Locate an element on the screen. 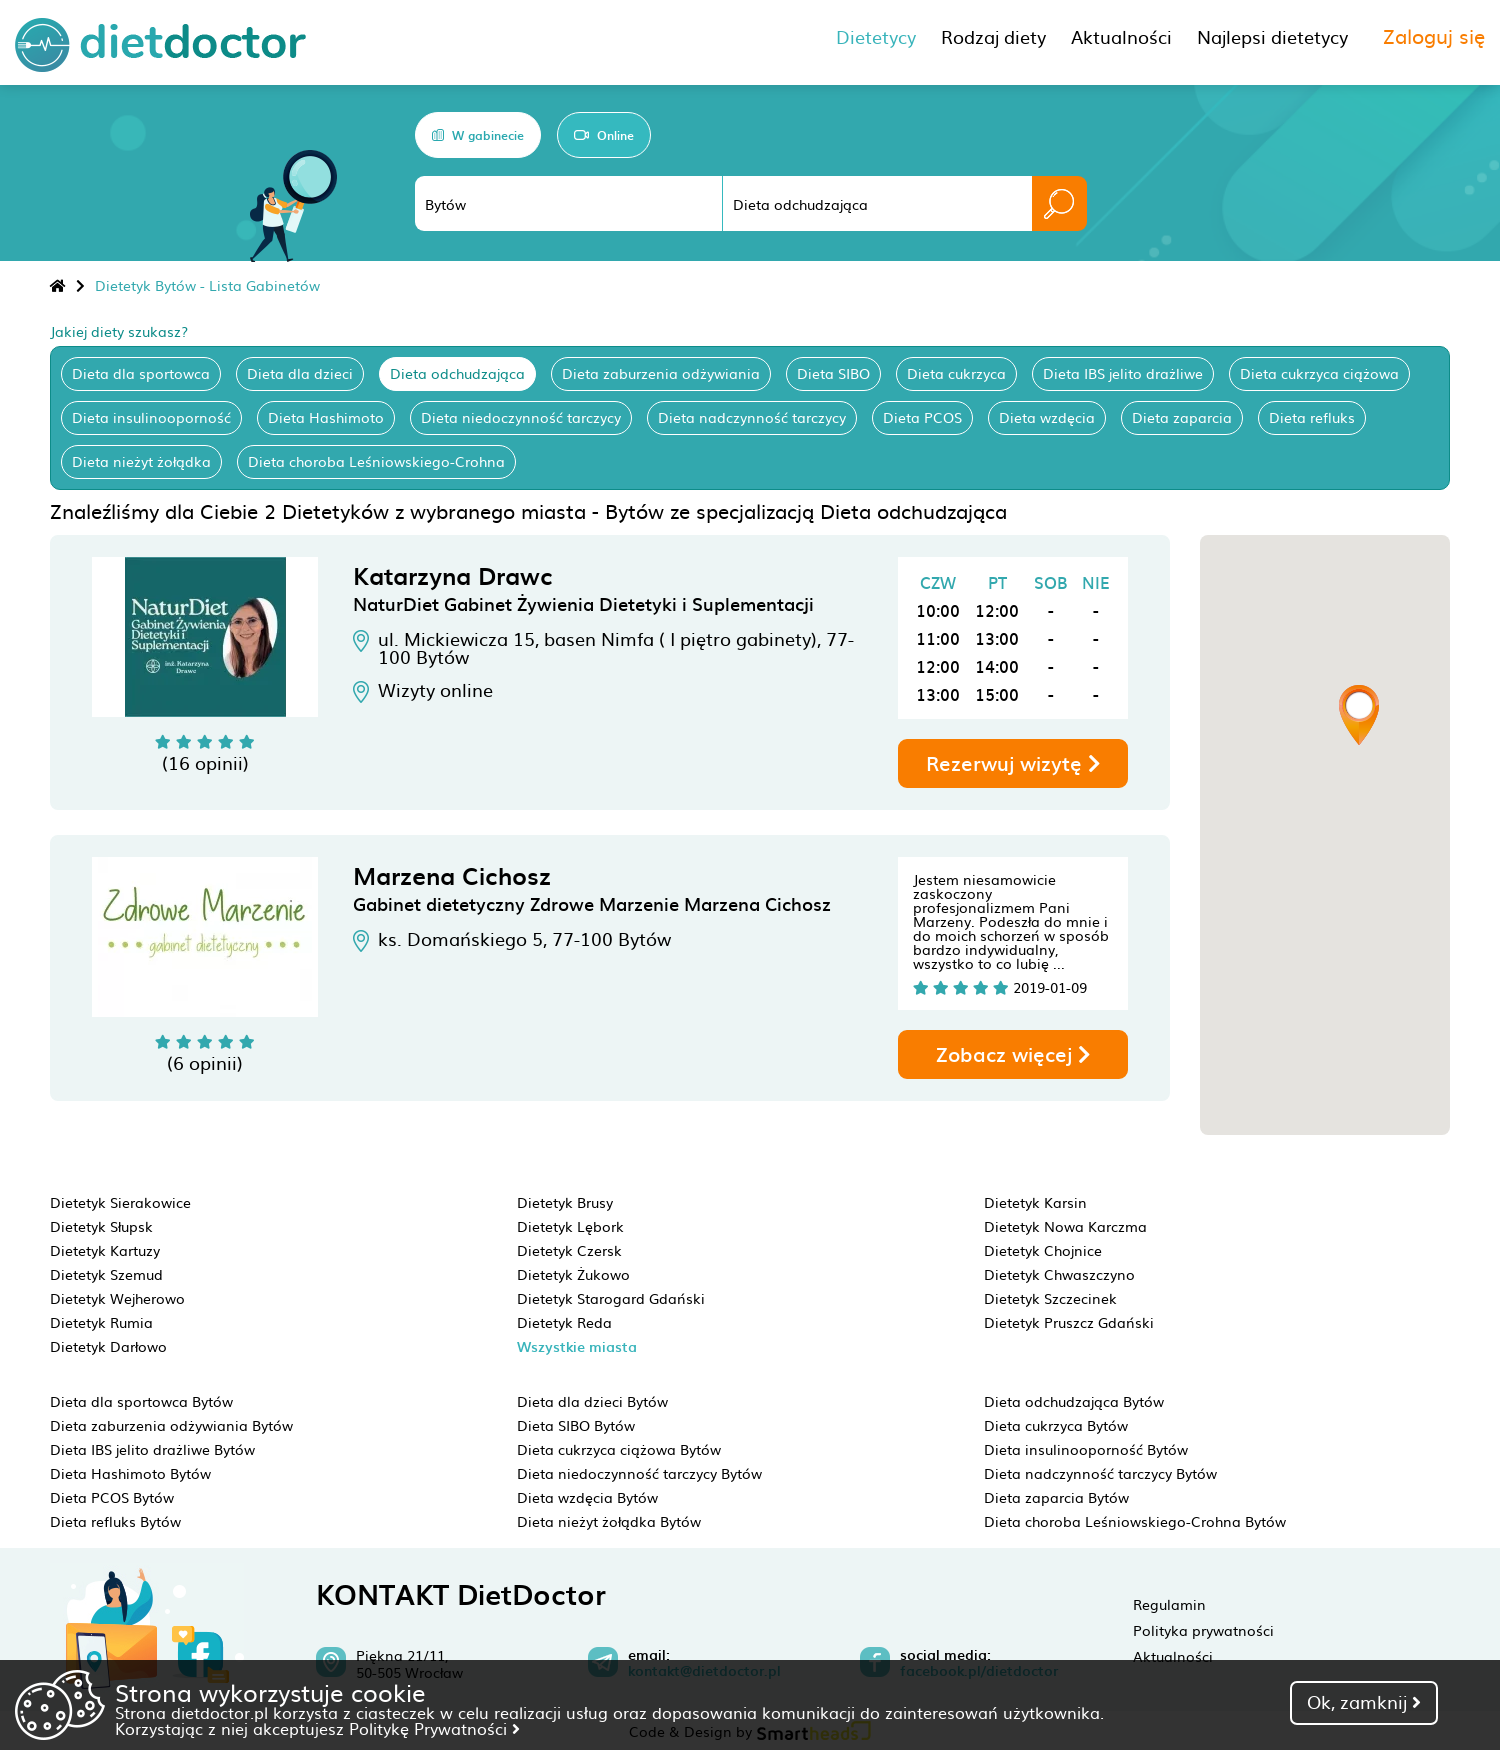  Dieta choroba Leśniowskiego-Crohna is located at coordinates (376, 461).